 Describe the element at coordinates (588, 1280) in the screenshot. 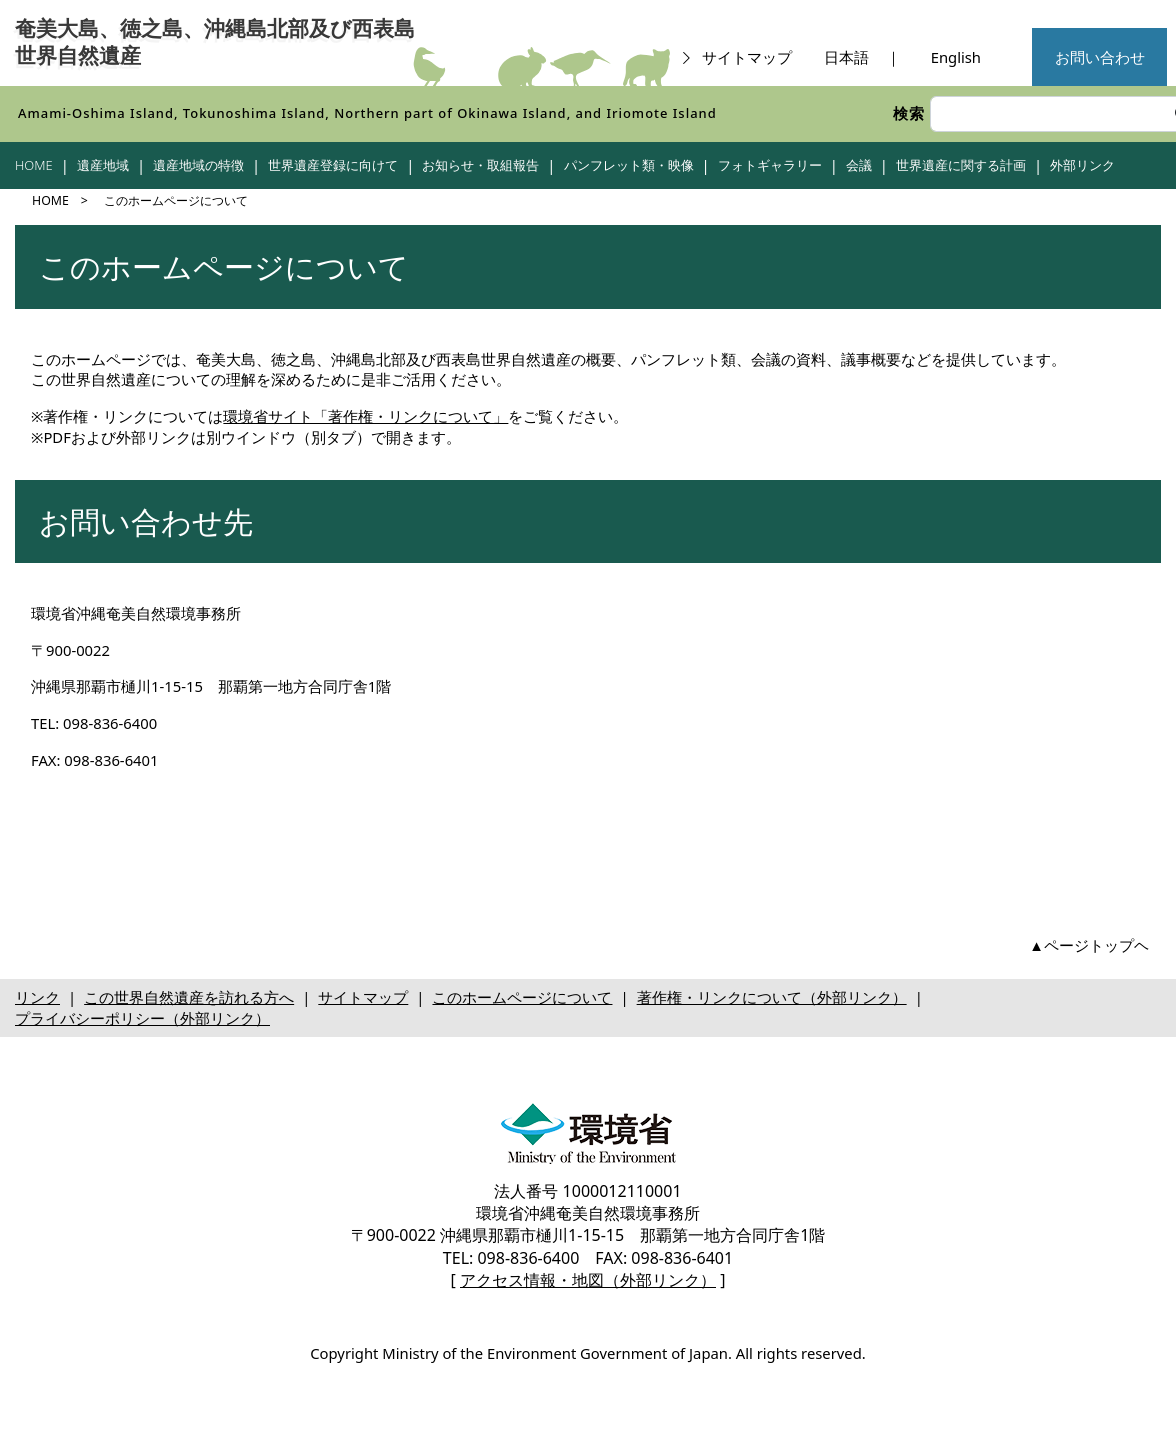

I see `アクセス情報・地図（外部リンク）` at that location.